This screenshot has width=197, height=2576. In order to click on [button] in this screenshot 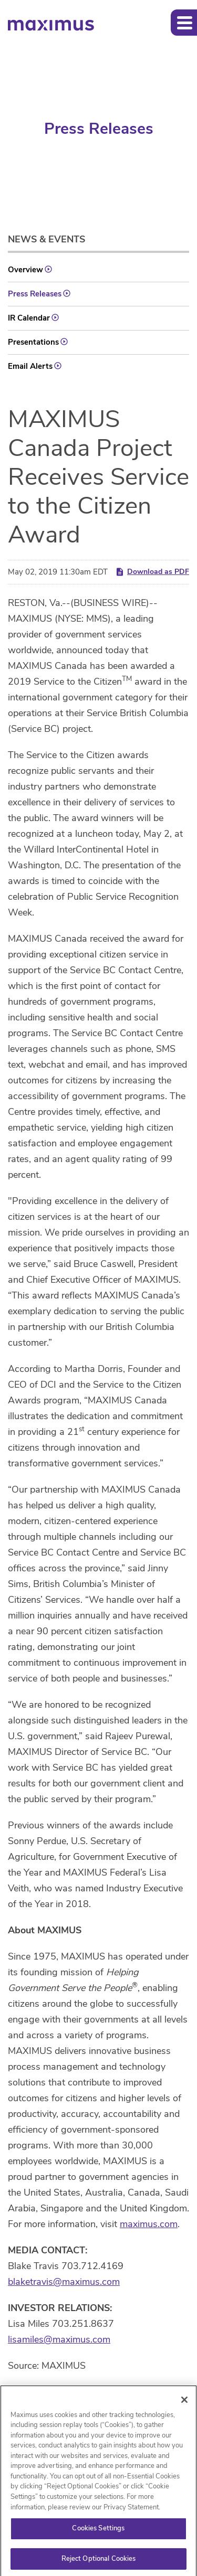, I will do `click(184, 22)`.